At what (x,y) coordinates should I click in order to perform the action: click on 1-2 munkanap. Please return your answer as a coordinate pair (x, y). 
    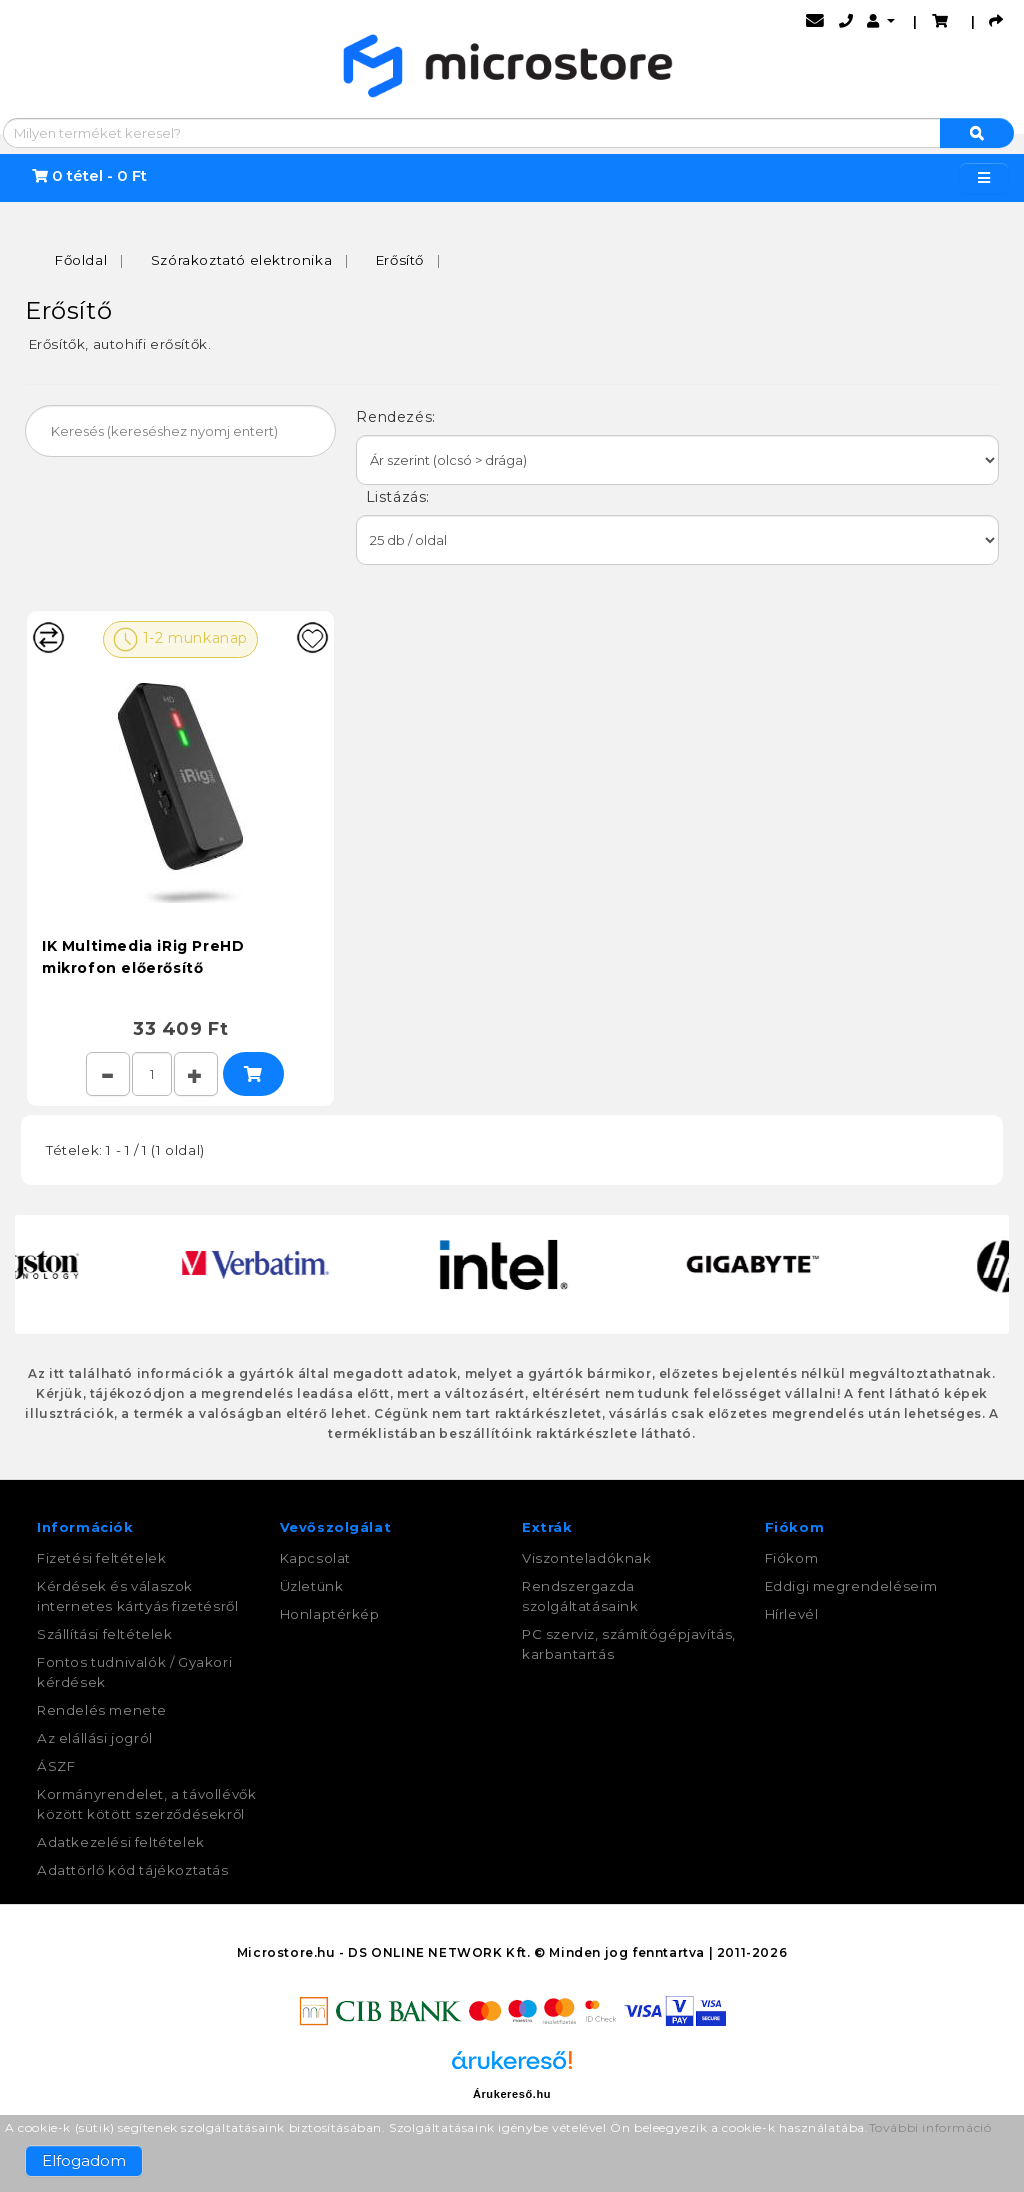
    Looking at the image, I should click on (180, 639).